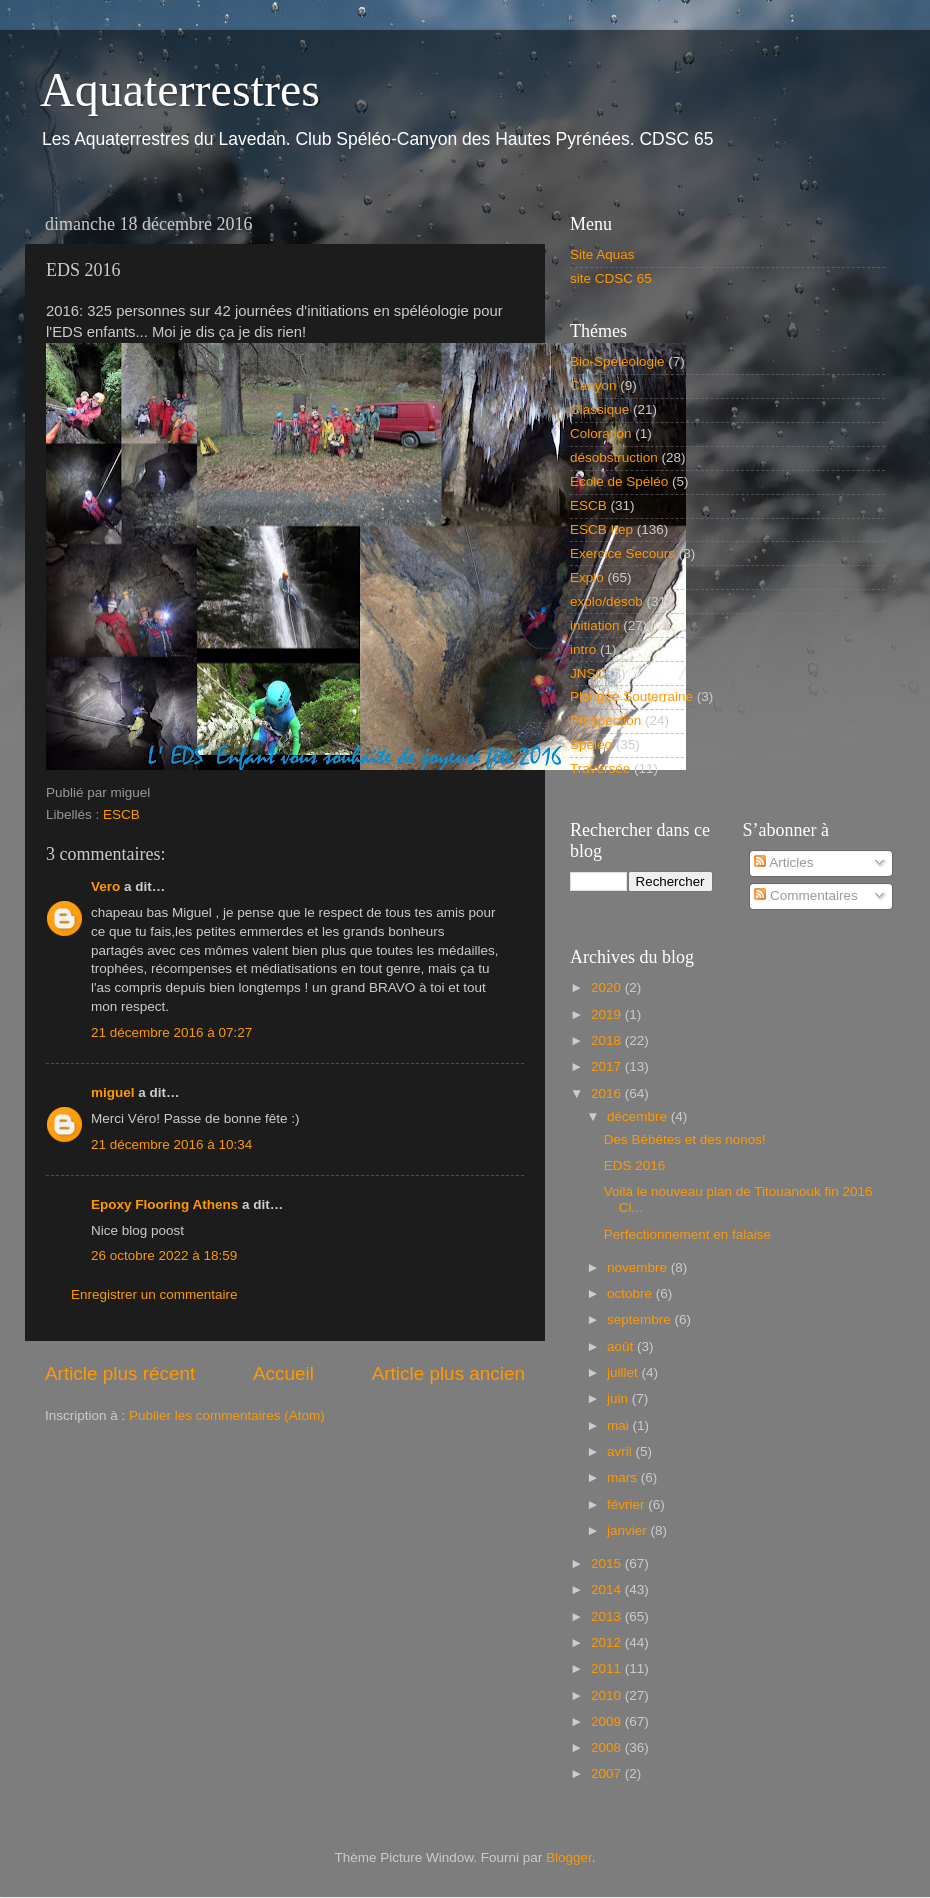 This screenshot has width=930, height=1898. I want to click on 21 décembre 2016 à 07:27, so click(171, 1032).